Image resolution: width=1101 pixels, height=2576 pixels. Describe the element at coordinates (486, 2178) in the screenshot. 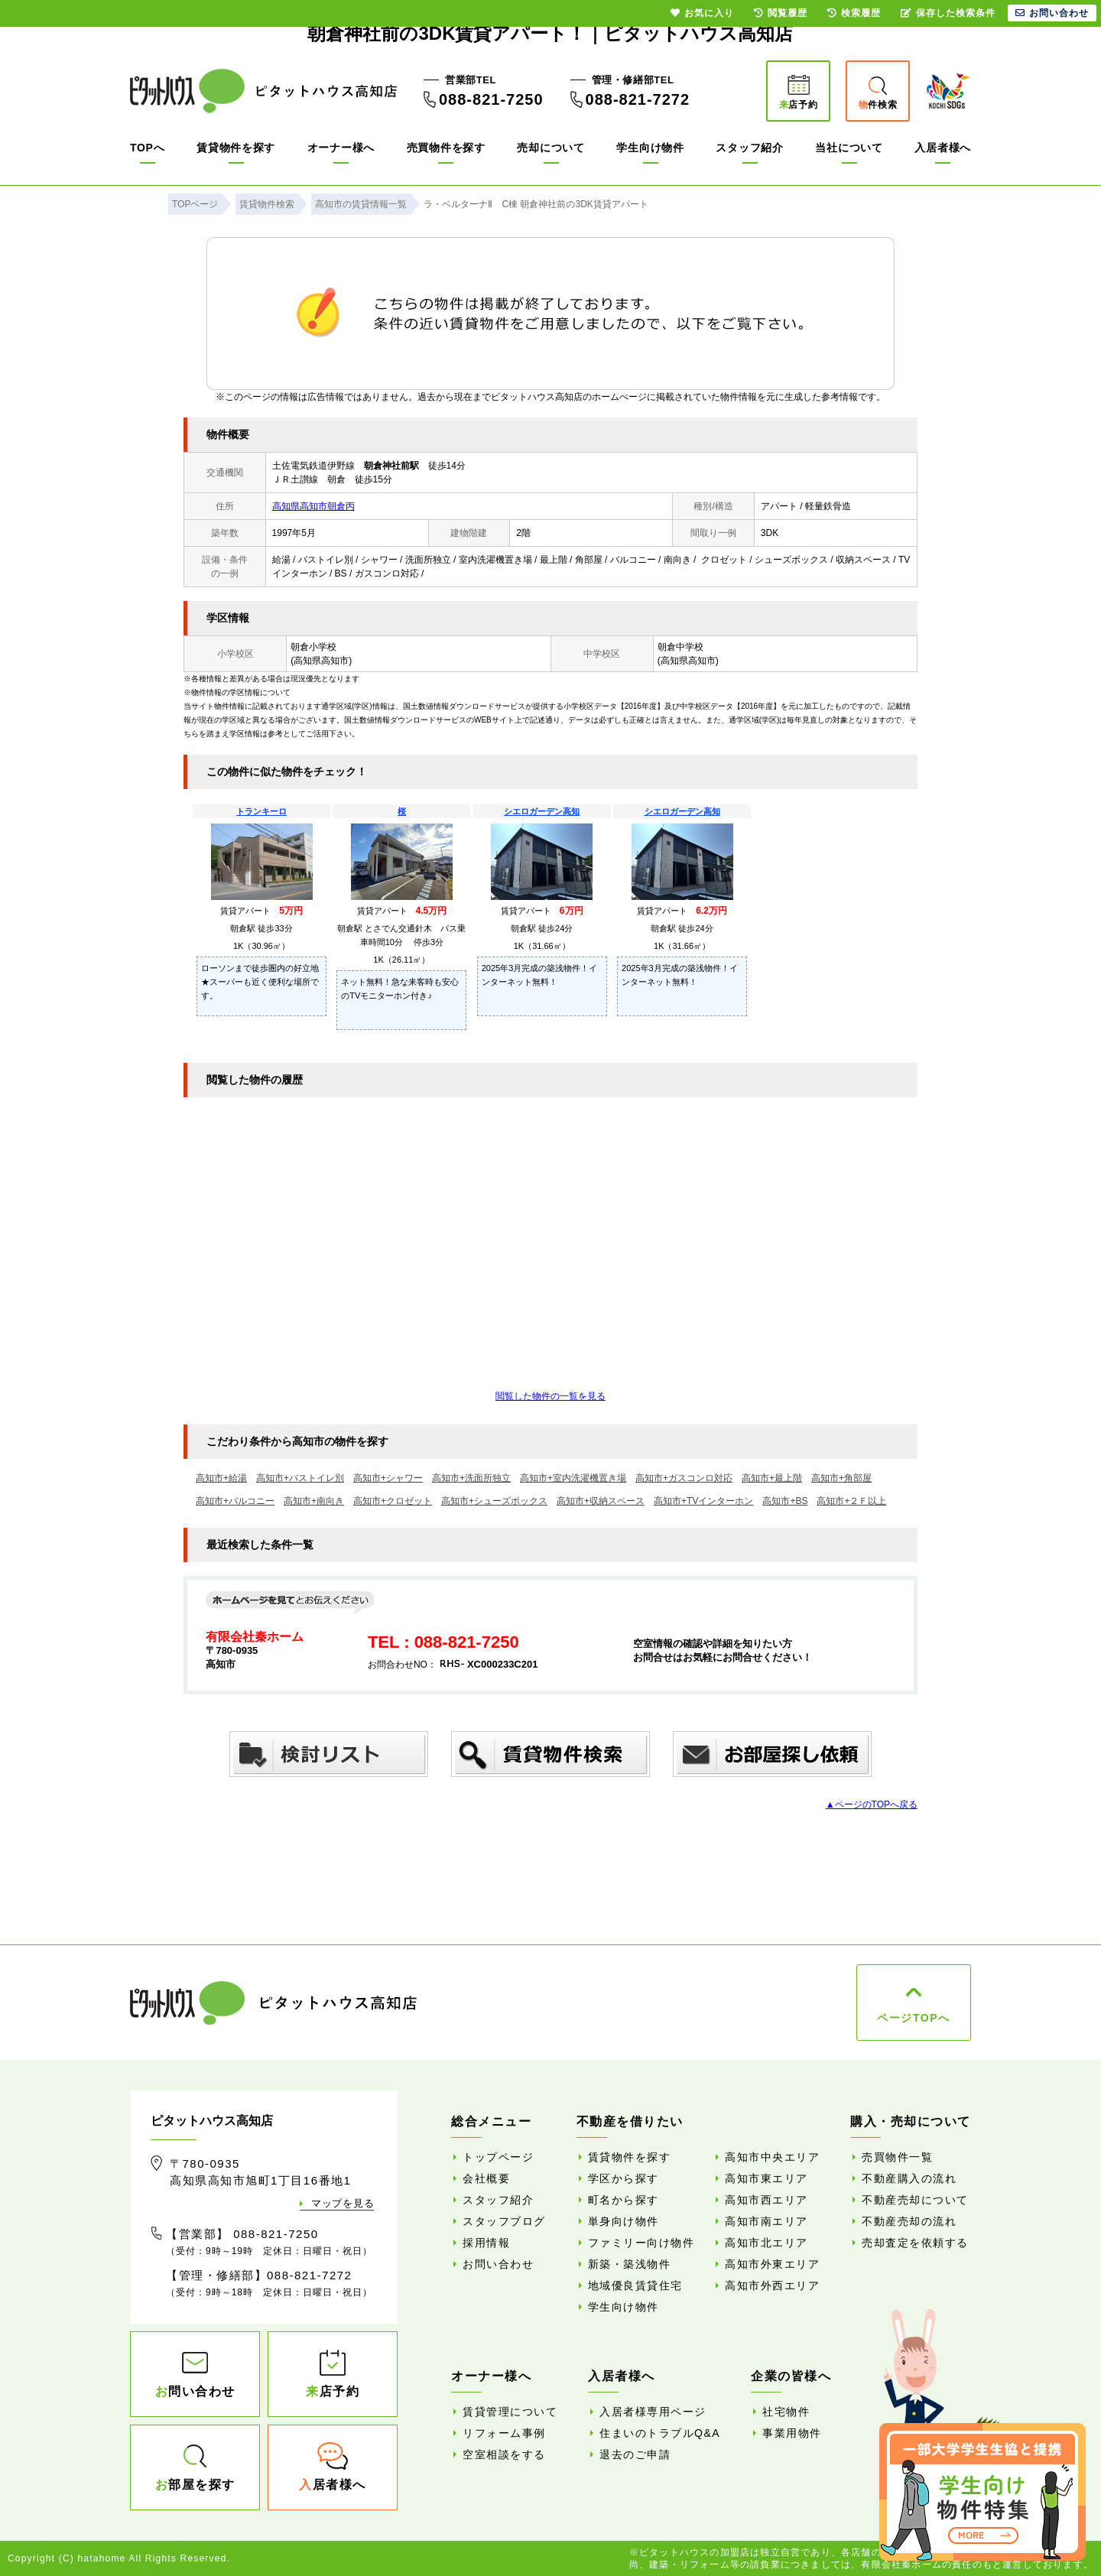

I see `会社概要` at that location.